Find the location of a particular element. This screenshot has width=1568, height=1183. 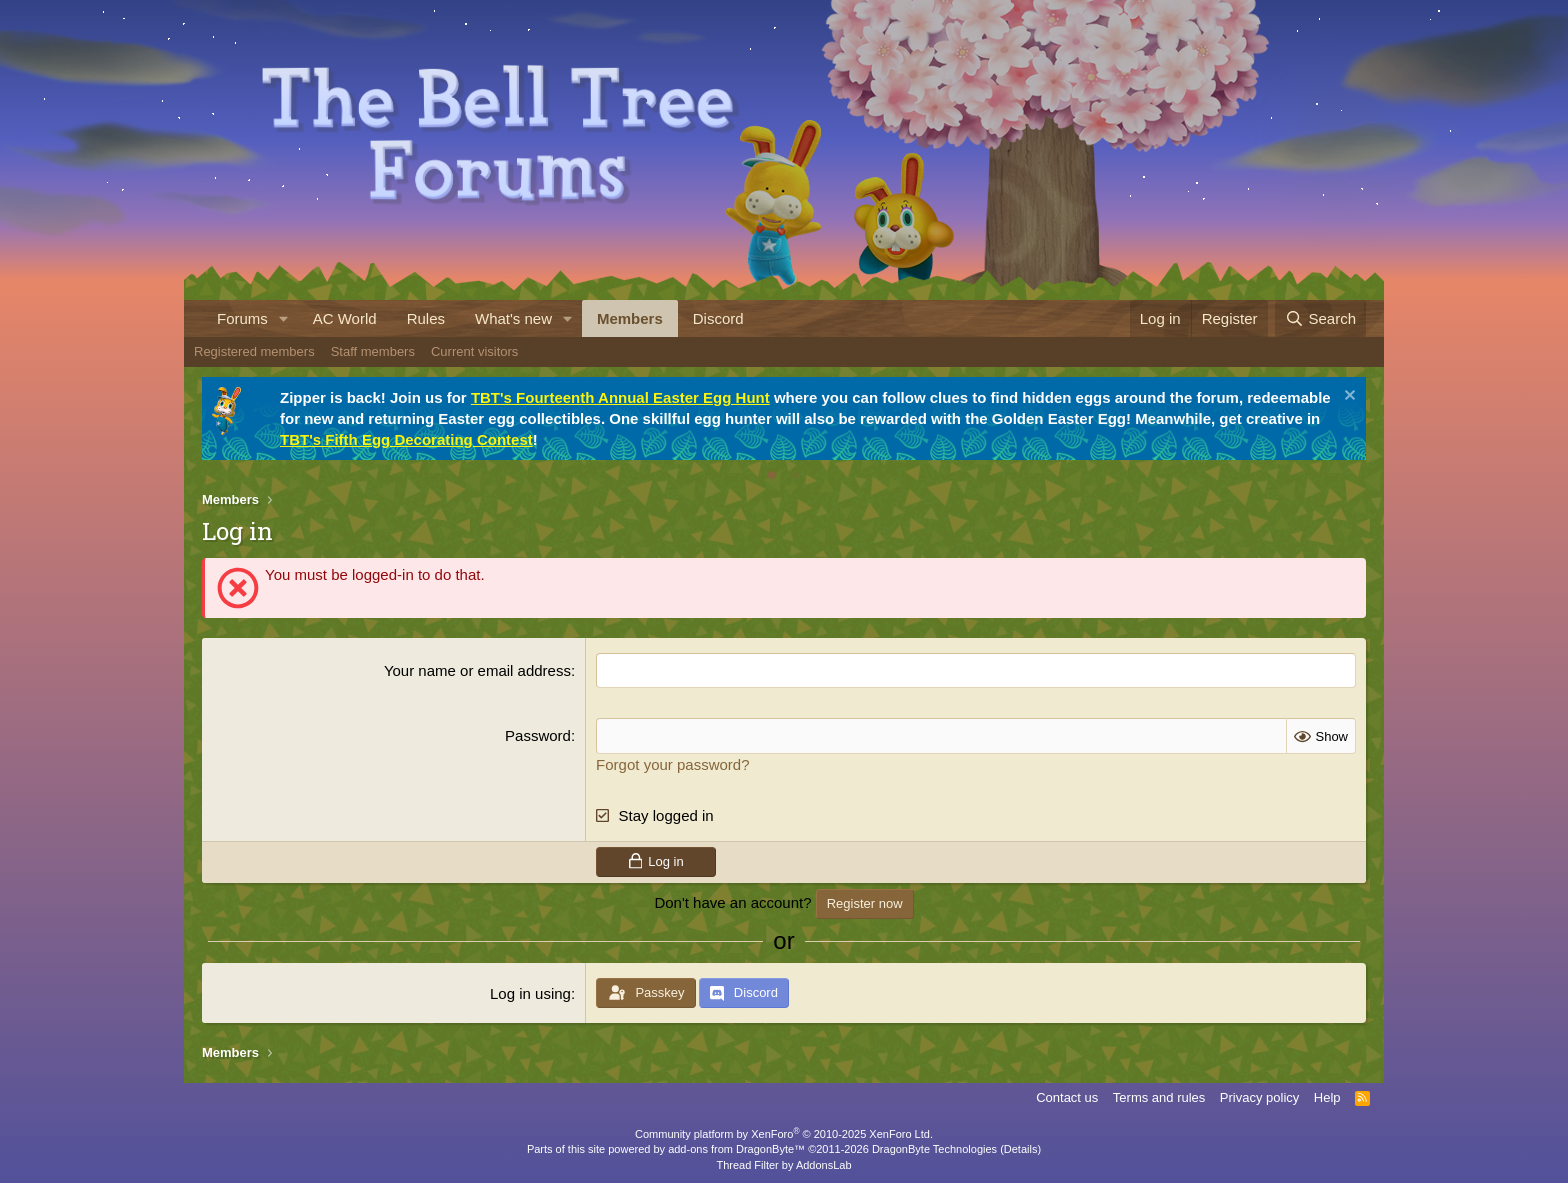

Password is located at coordinates (538, 735).